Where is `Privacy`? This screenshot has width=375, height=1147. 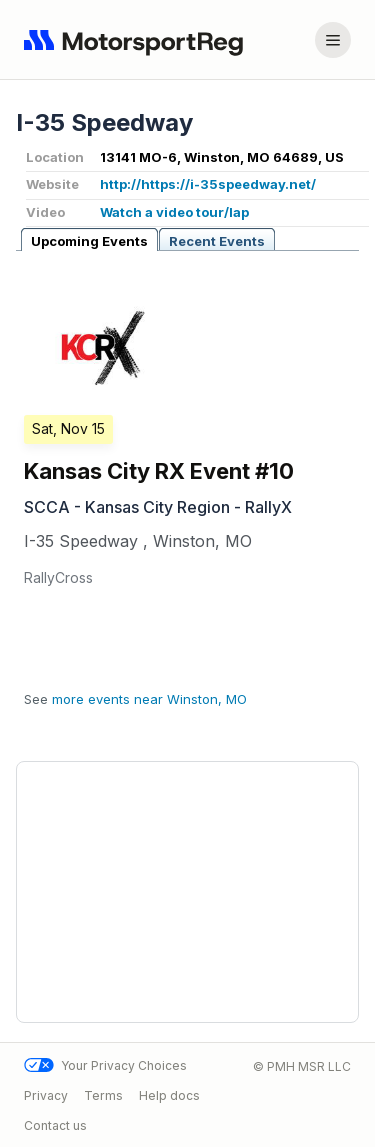
Privacy is located at coordinates (46, 1095).